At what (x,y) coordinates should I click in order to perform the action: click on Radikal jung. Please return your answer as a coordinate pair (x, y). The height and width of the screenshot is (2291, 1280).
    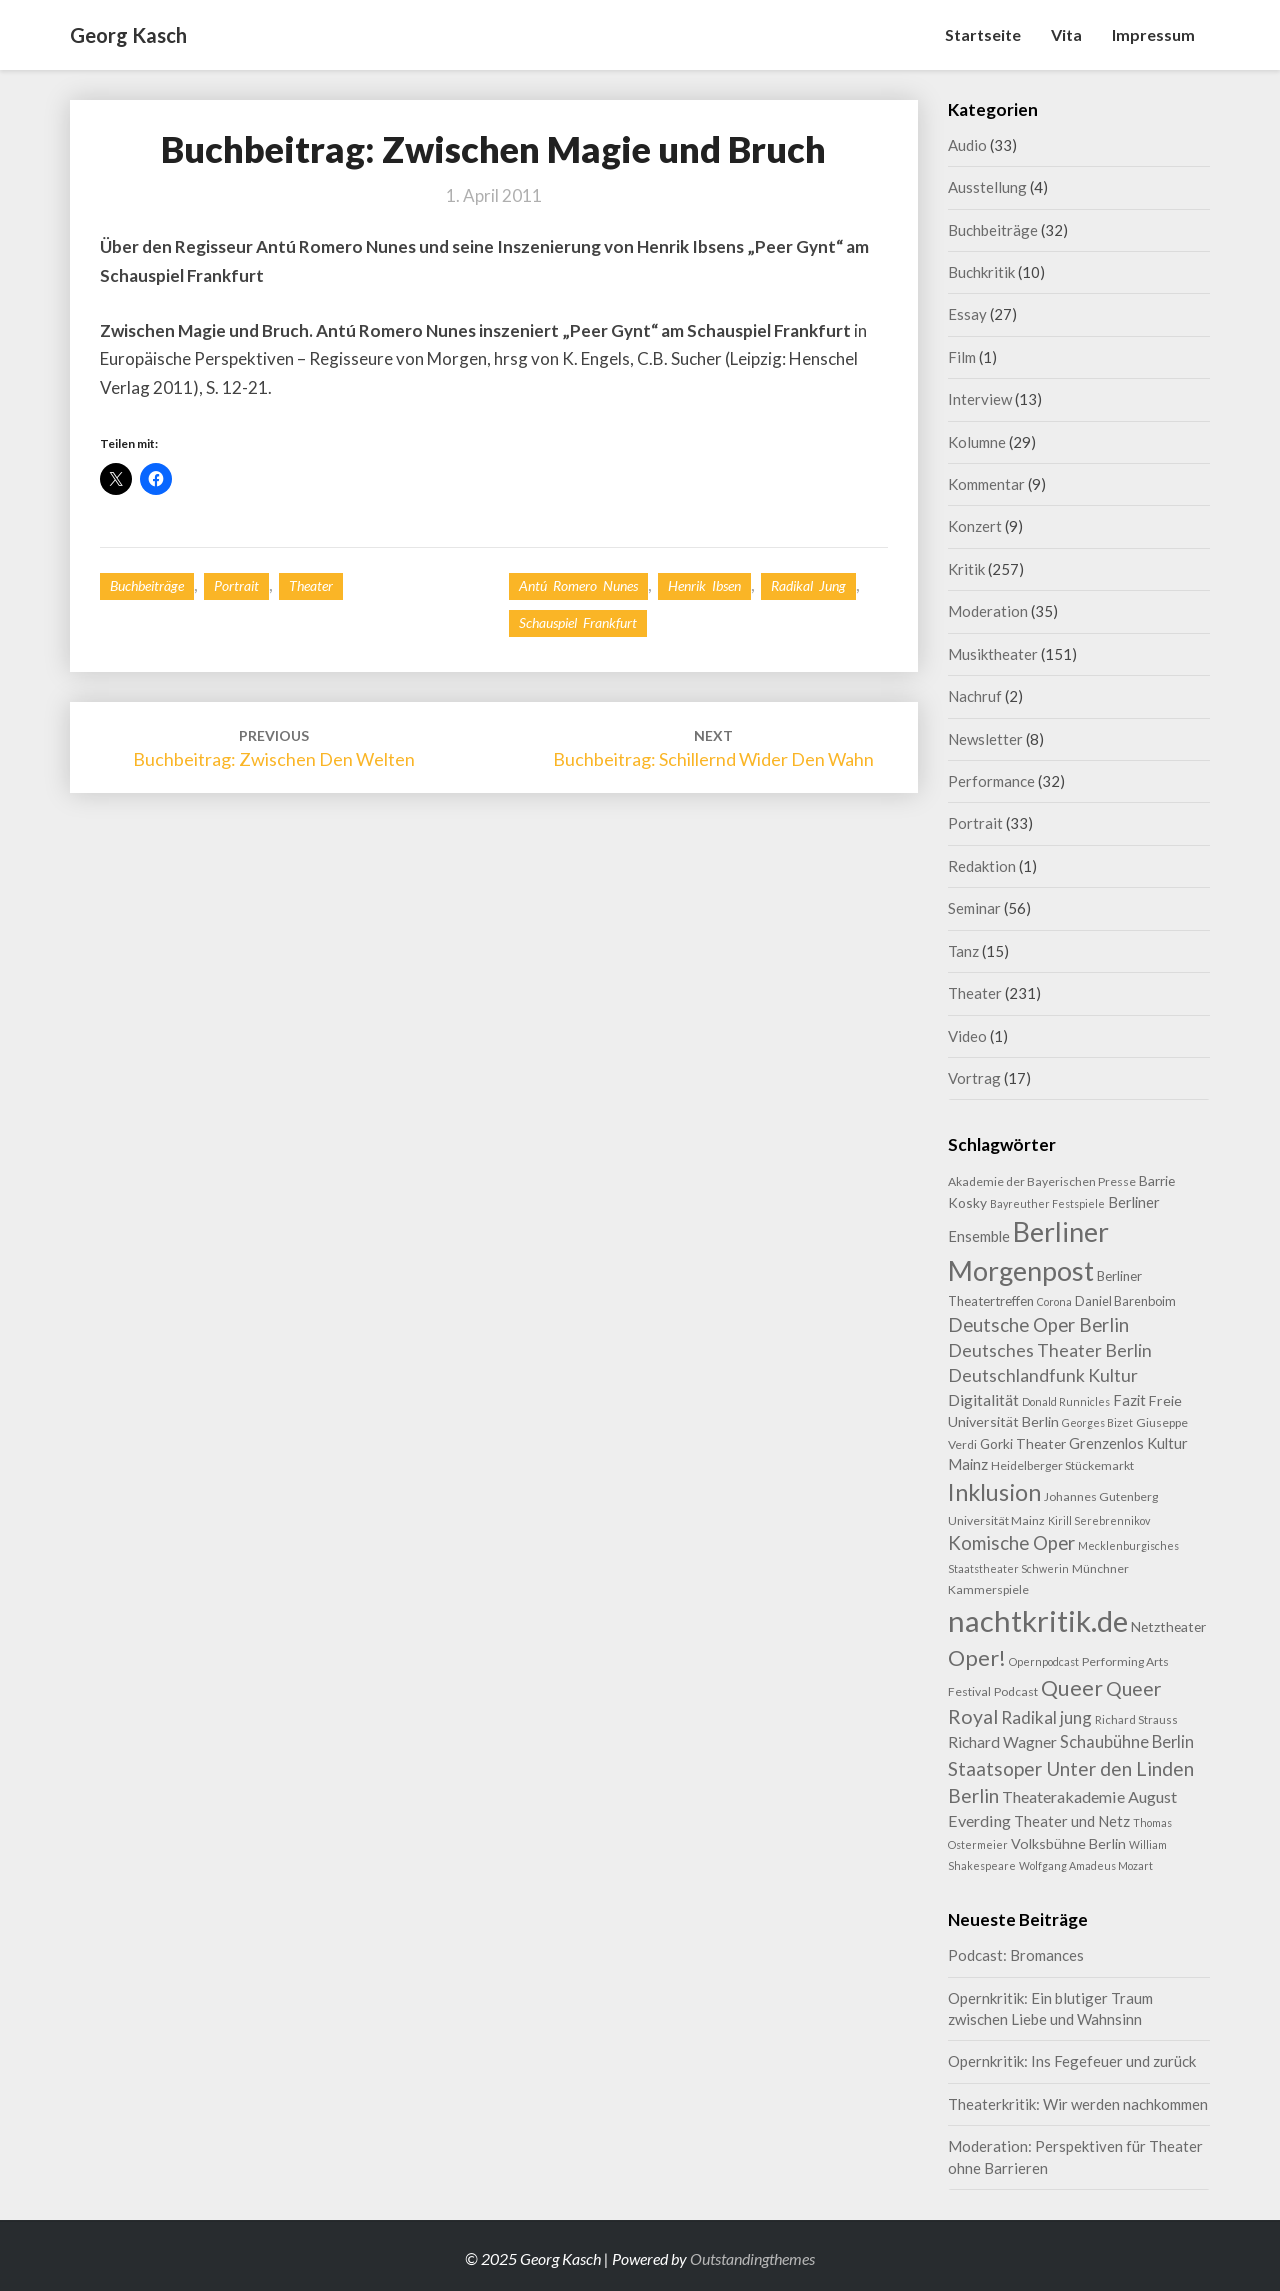
    Looking at the image, I should click on (808, 585).